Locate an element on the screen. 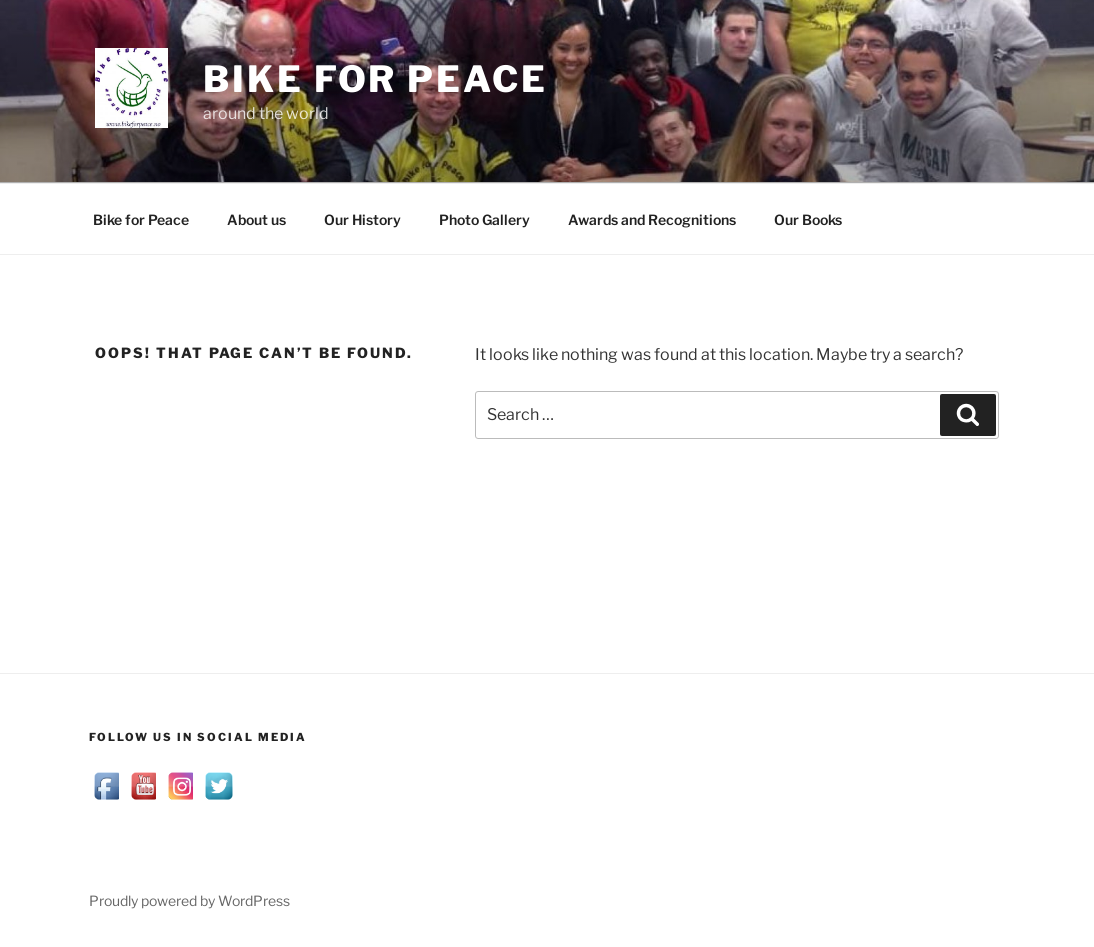 The width and height of the screenshot is (1094, 947). Proudly powered by WordPress is located at coordinates (189, 900).